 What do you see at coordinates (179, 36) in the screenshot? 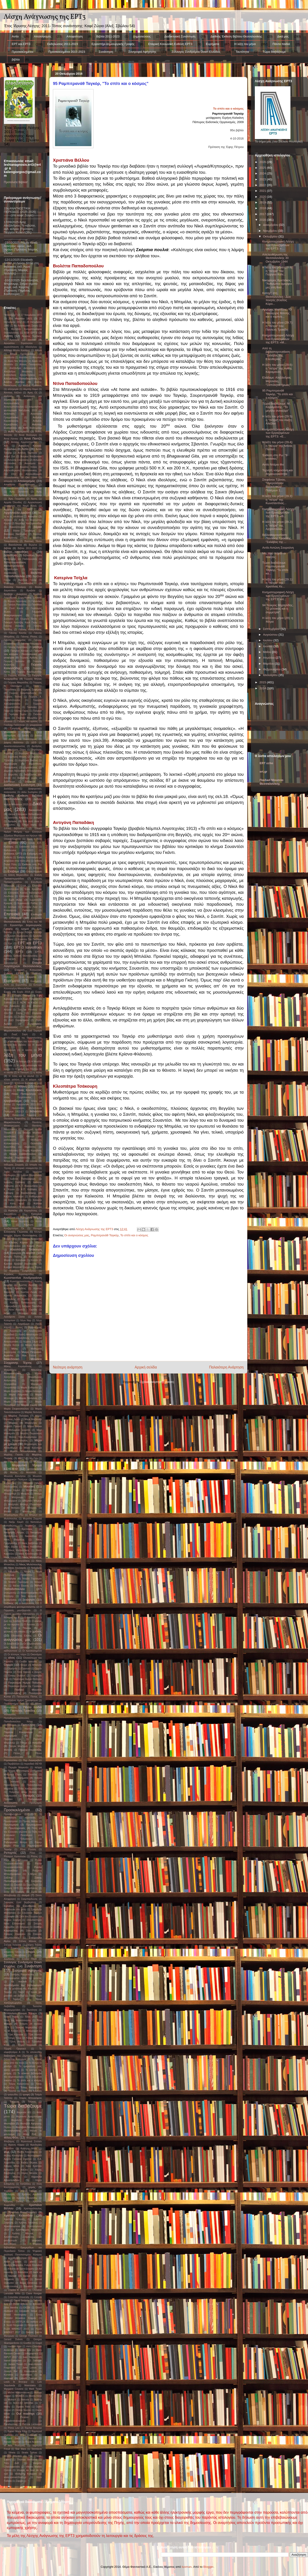
I see `Διαδικτυακή Συνάντηση` at bounding box center [179, 36].